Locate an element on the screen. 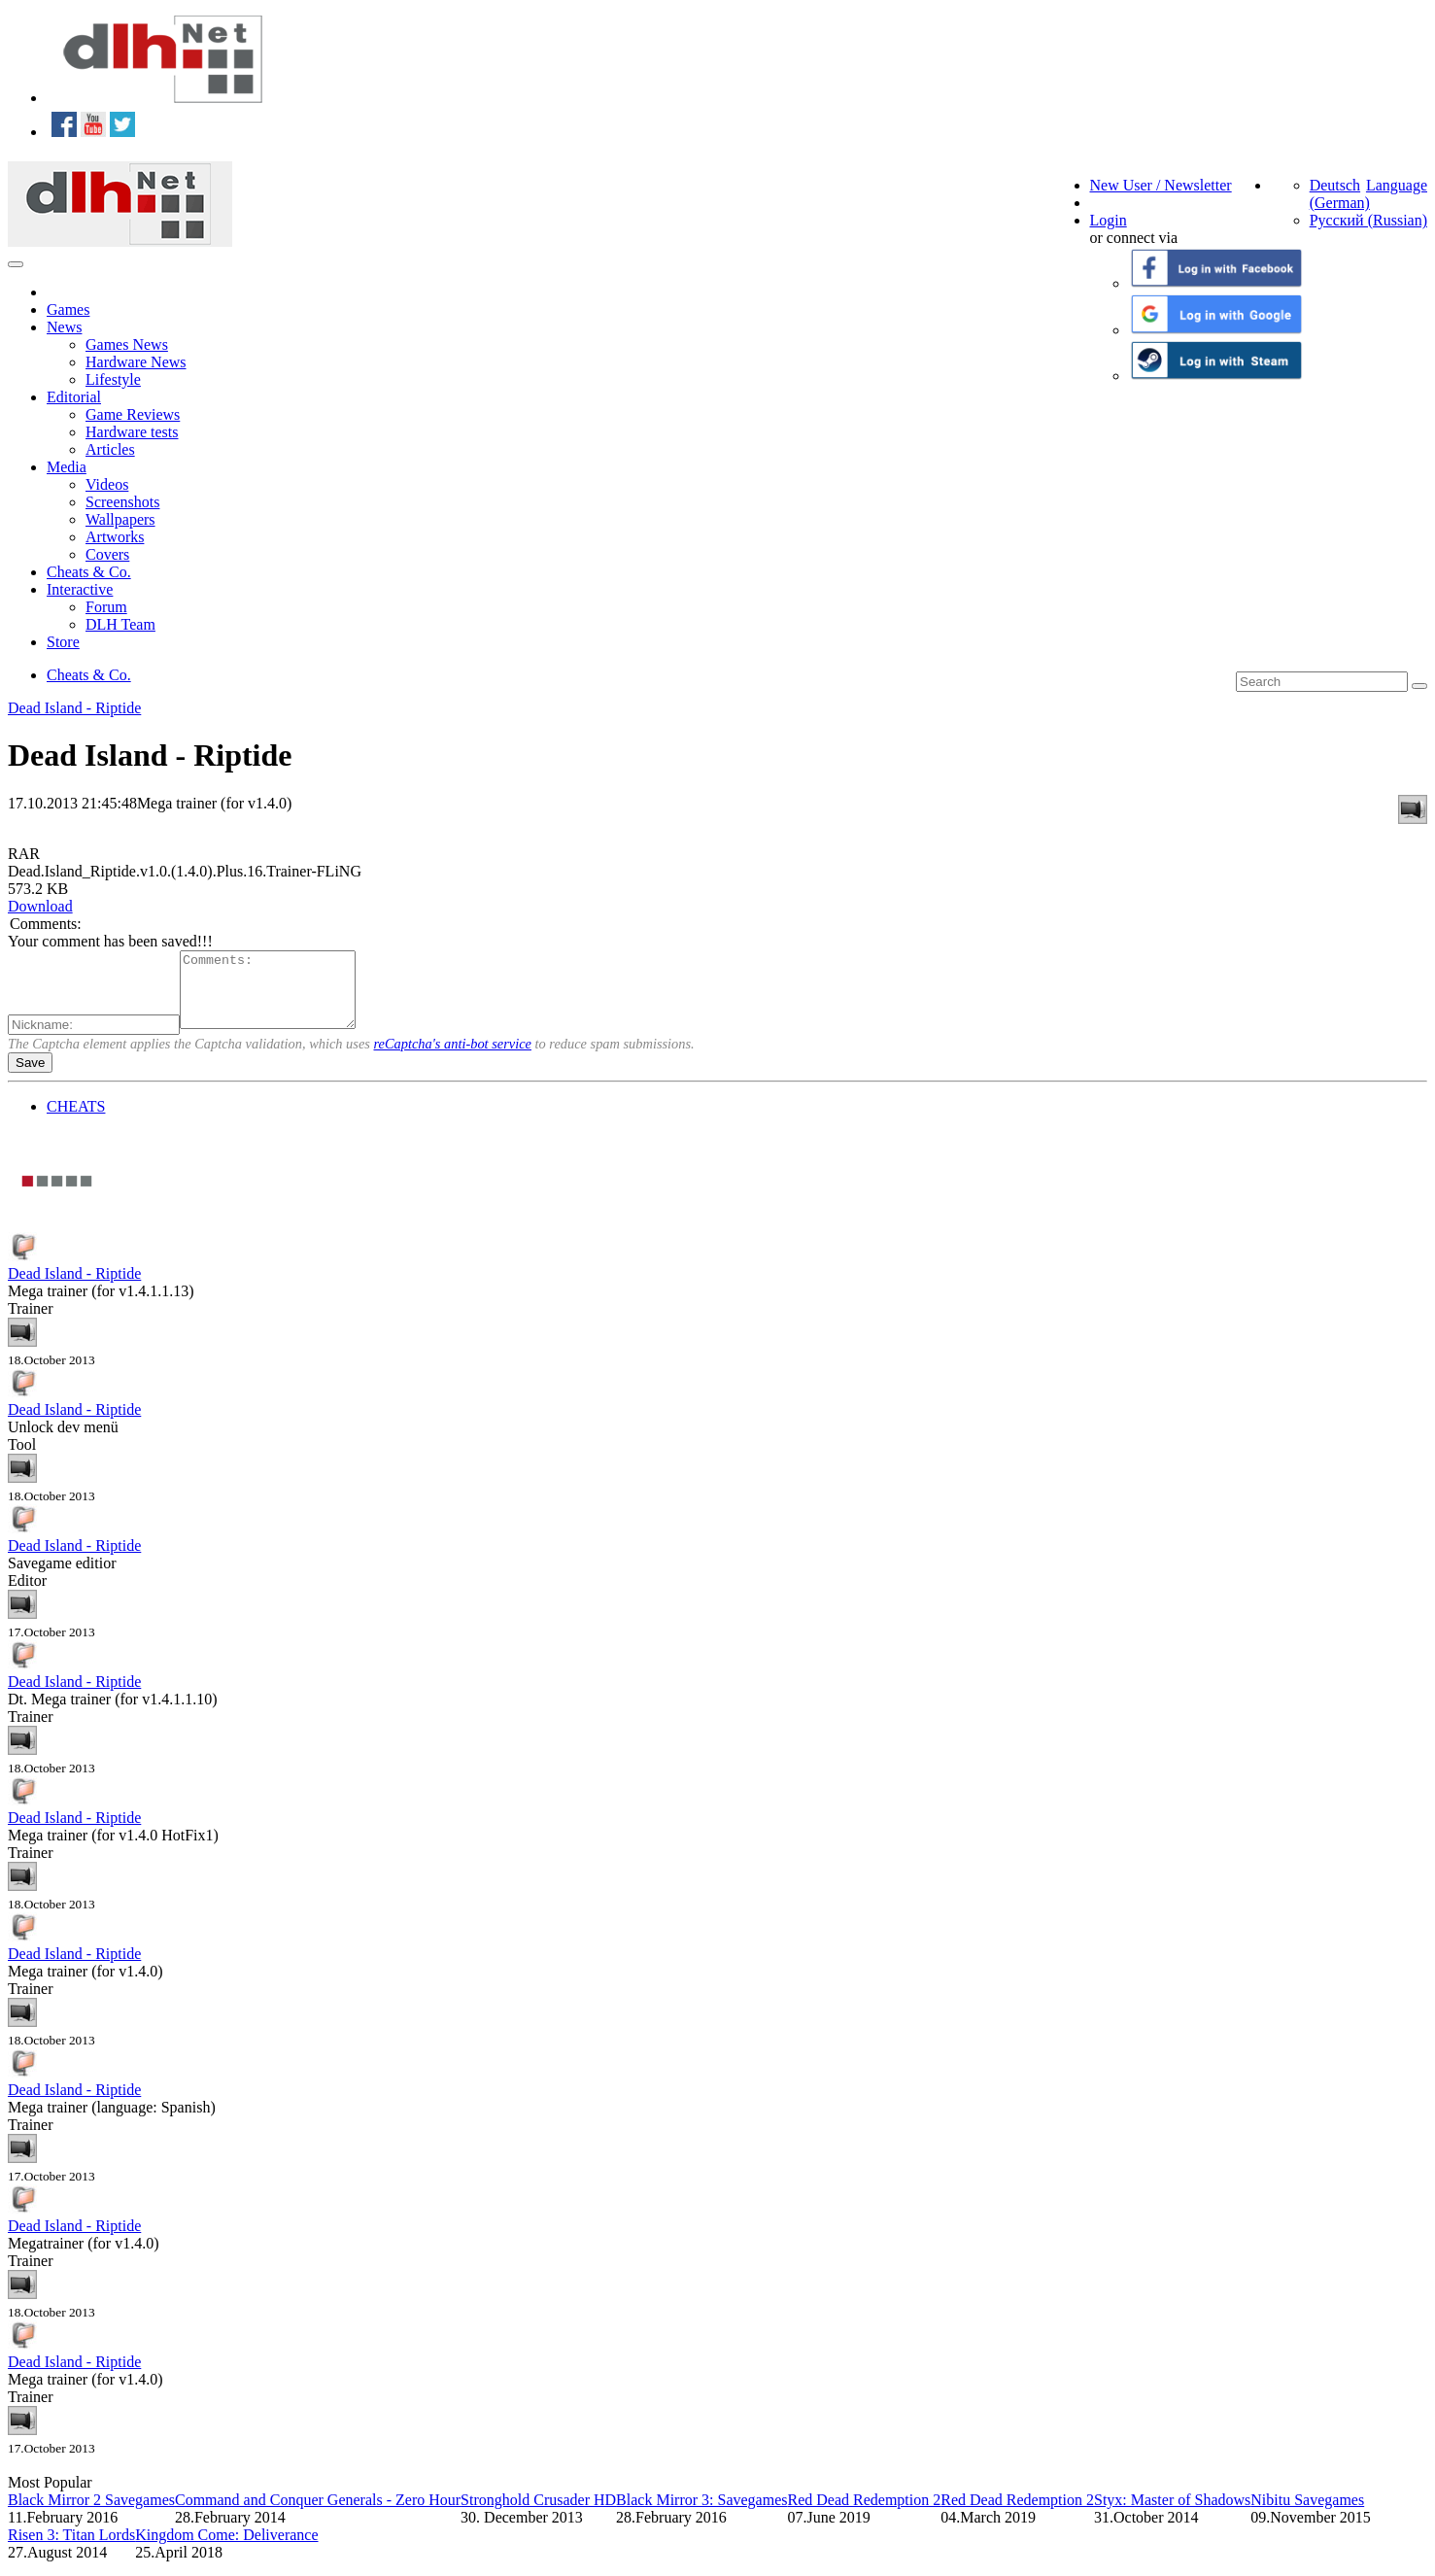 The height and width of the screenshot is (2576, 1435). Editorial is located at coordinates (74, 397).